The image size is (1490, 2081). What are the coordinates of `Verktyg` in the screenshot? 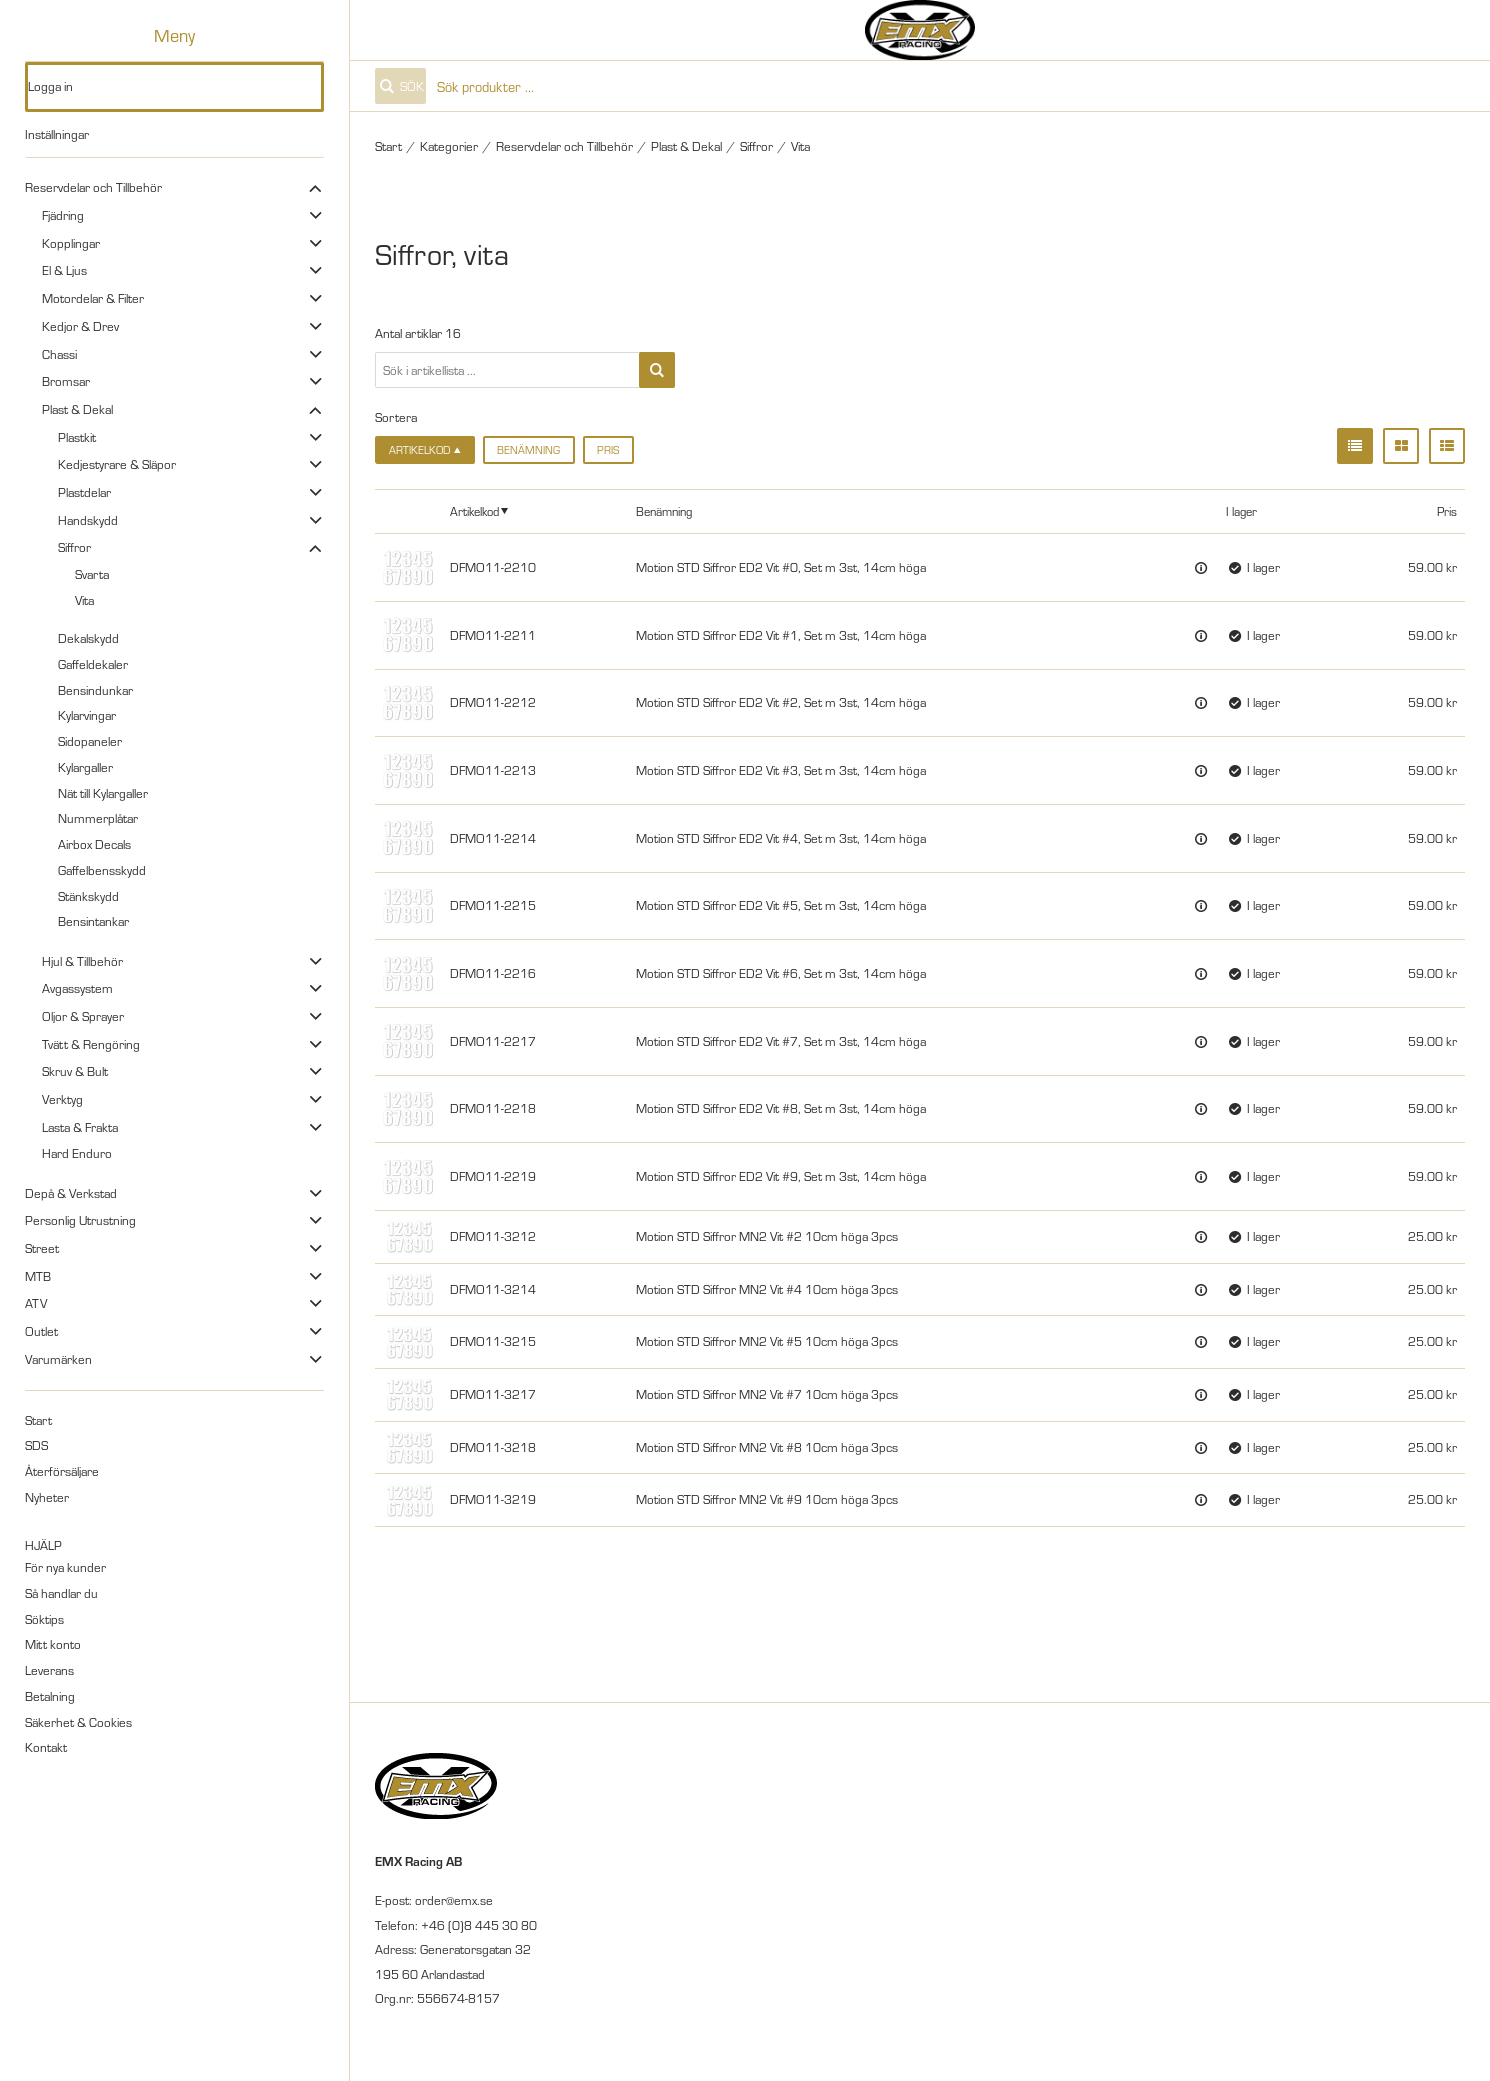 It's located at (62, 1099).